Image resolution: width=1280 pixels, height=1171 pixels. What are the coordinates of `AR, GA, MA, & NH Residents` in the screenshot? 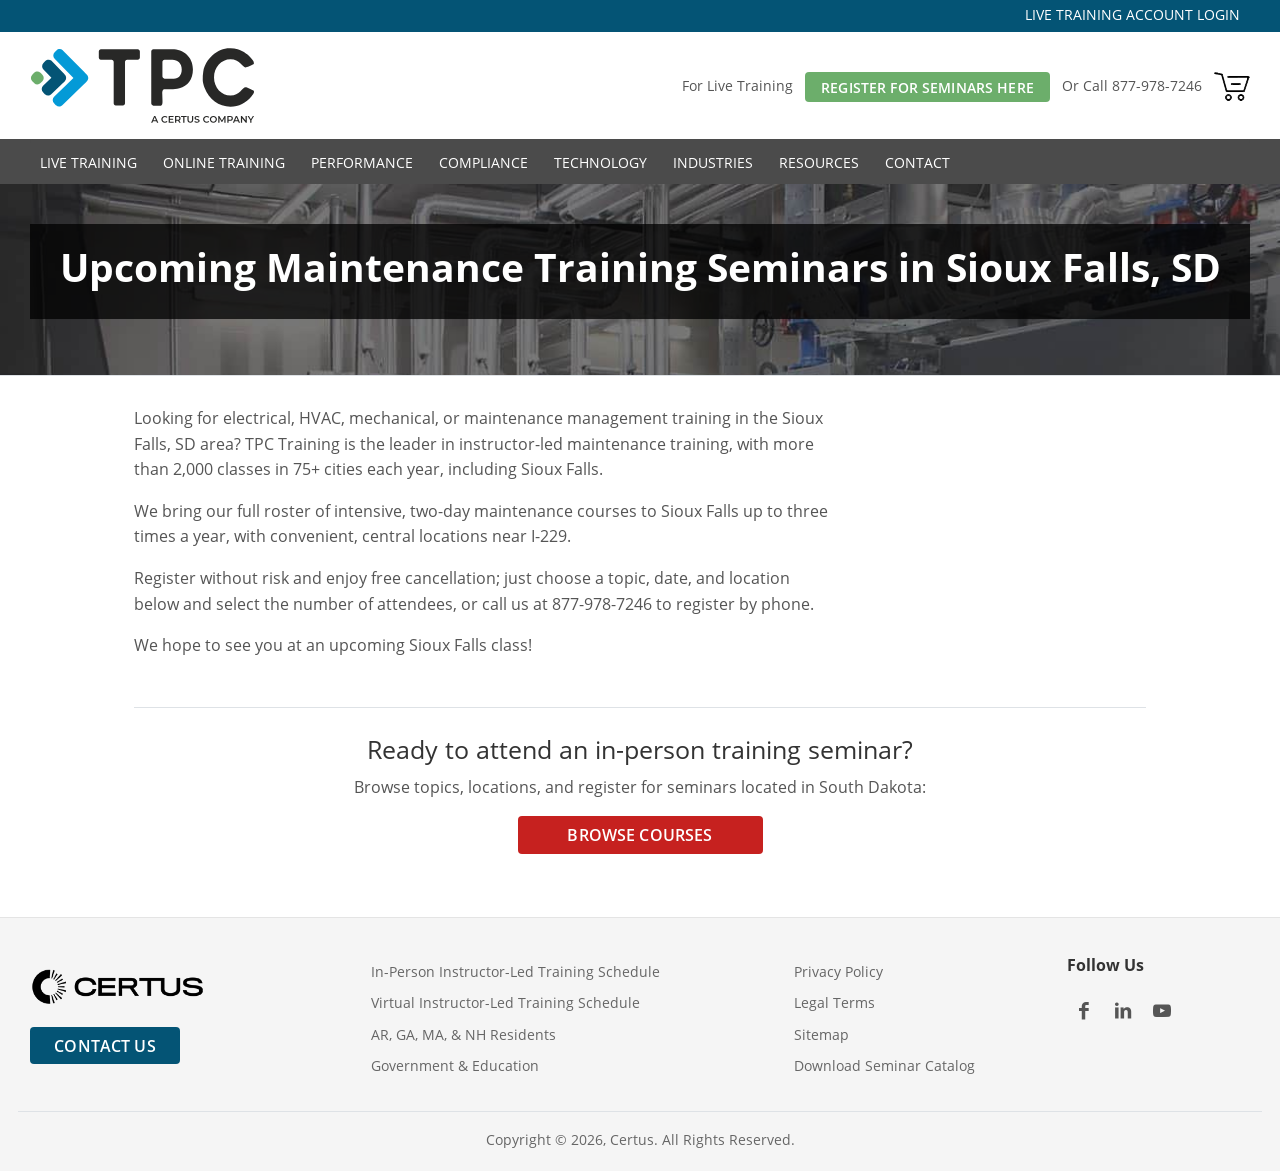 It's located at (463, 1034).